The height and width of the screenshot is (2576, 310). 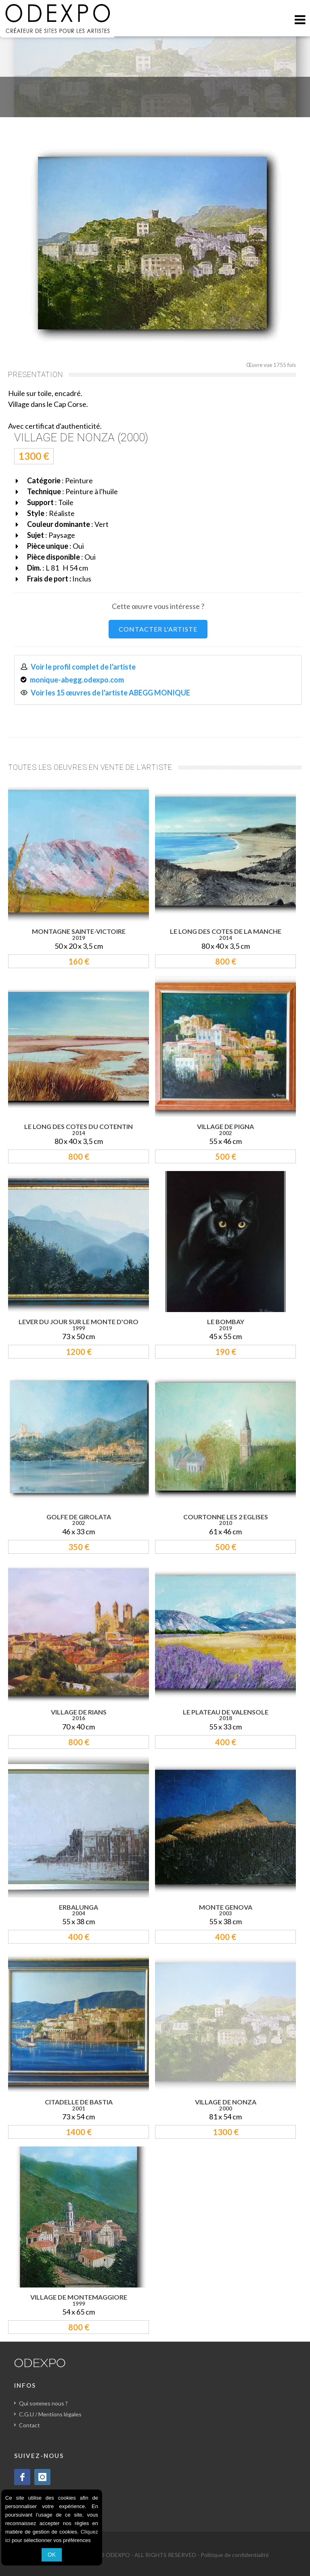 What do you see at coordinates (29, 2425) in the screenshot?
I see `Contact` at bounding box center [29, 2425].